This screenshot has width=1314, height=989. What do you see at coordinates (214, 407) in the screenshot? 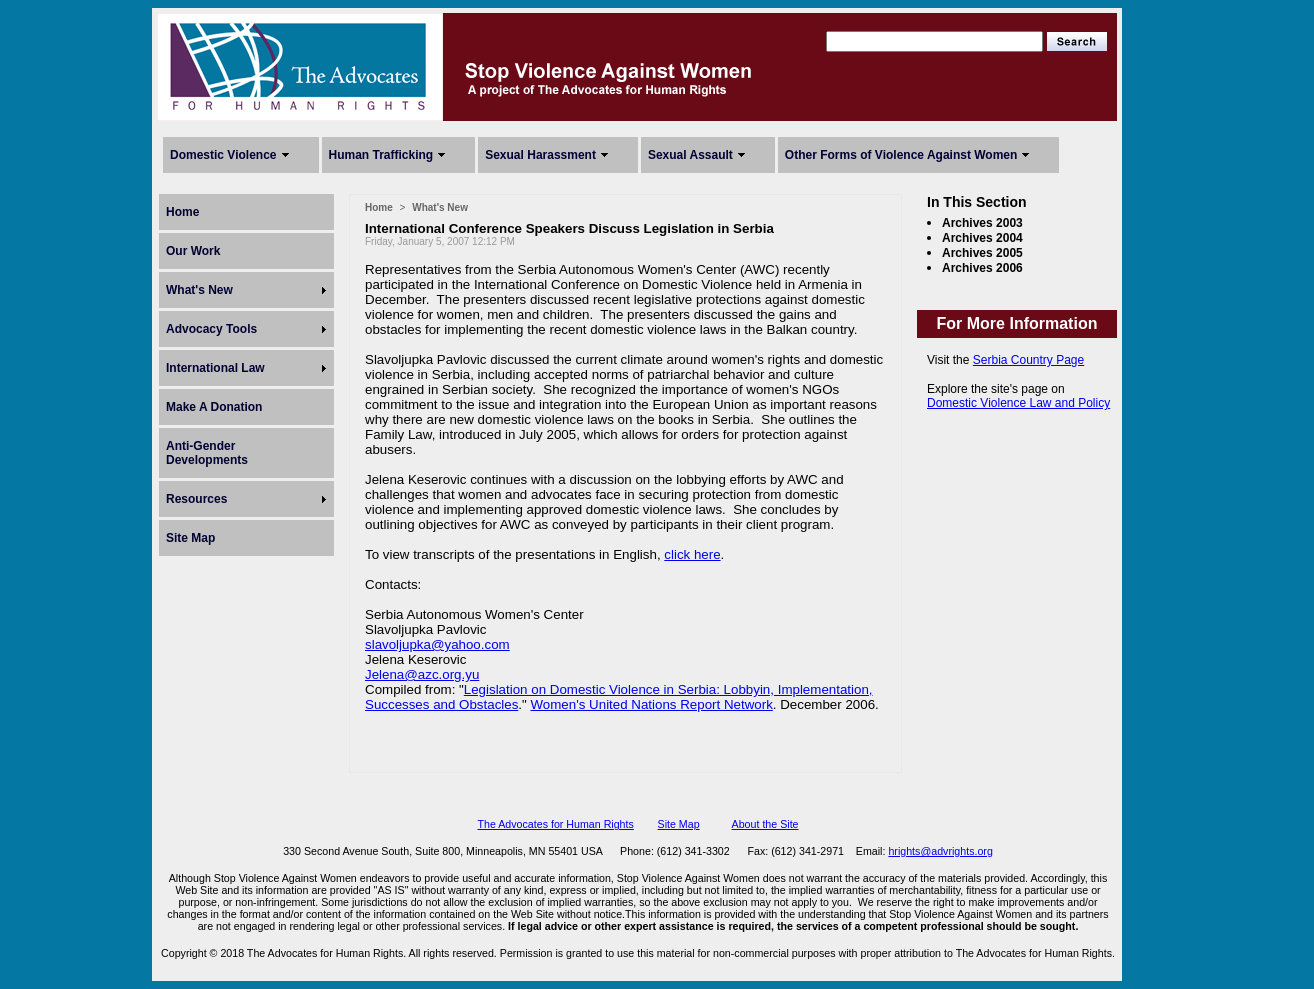
I see `Make A Donation` at bounding box center [214, 407].